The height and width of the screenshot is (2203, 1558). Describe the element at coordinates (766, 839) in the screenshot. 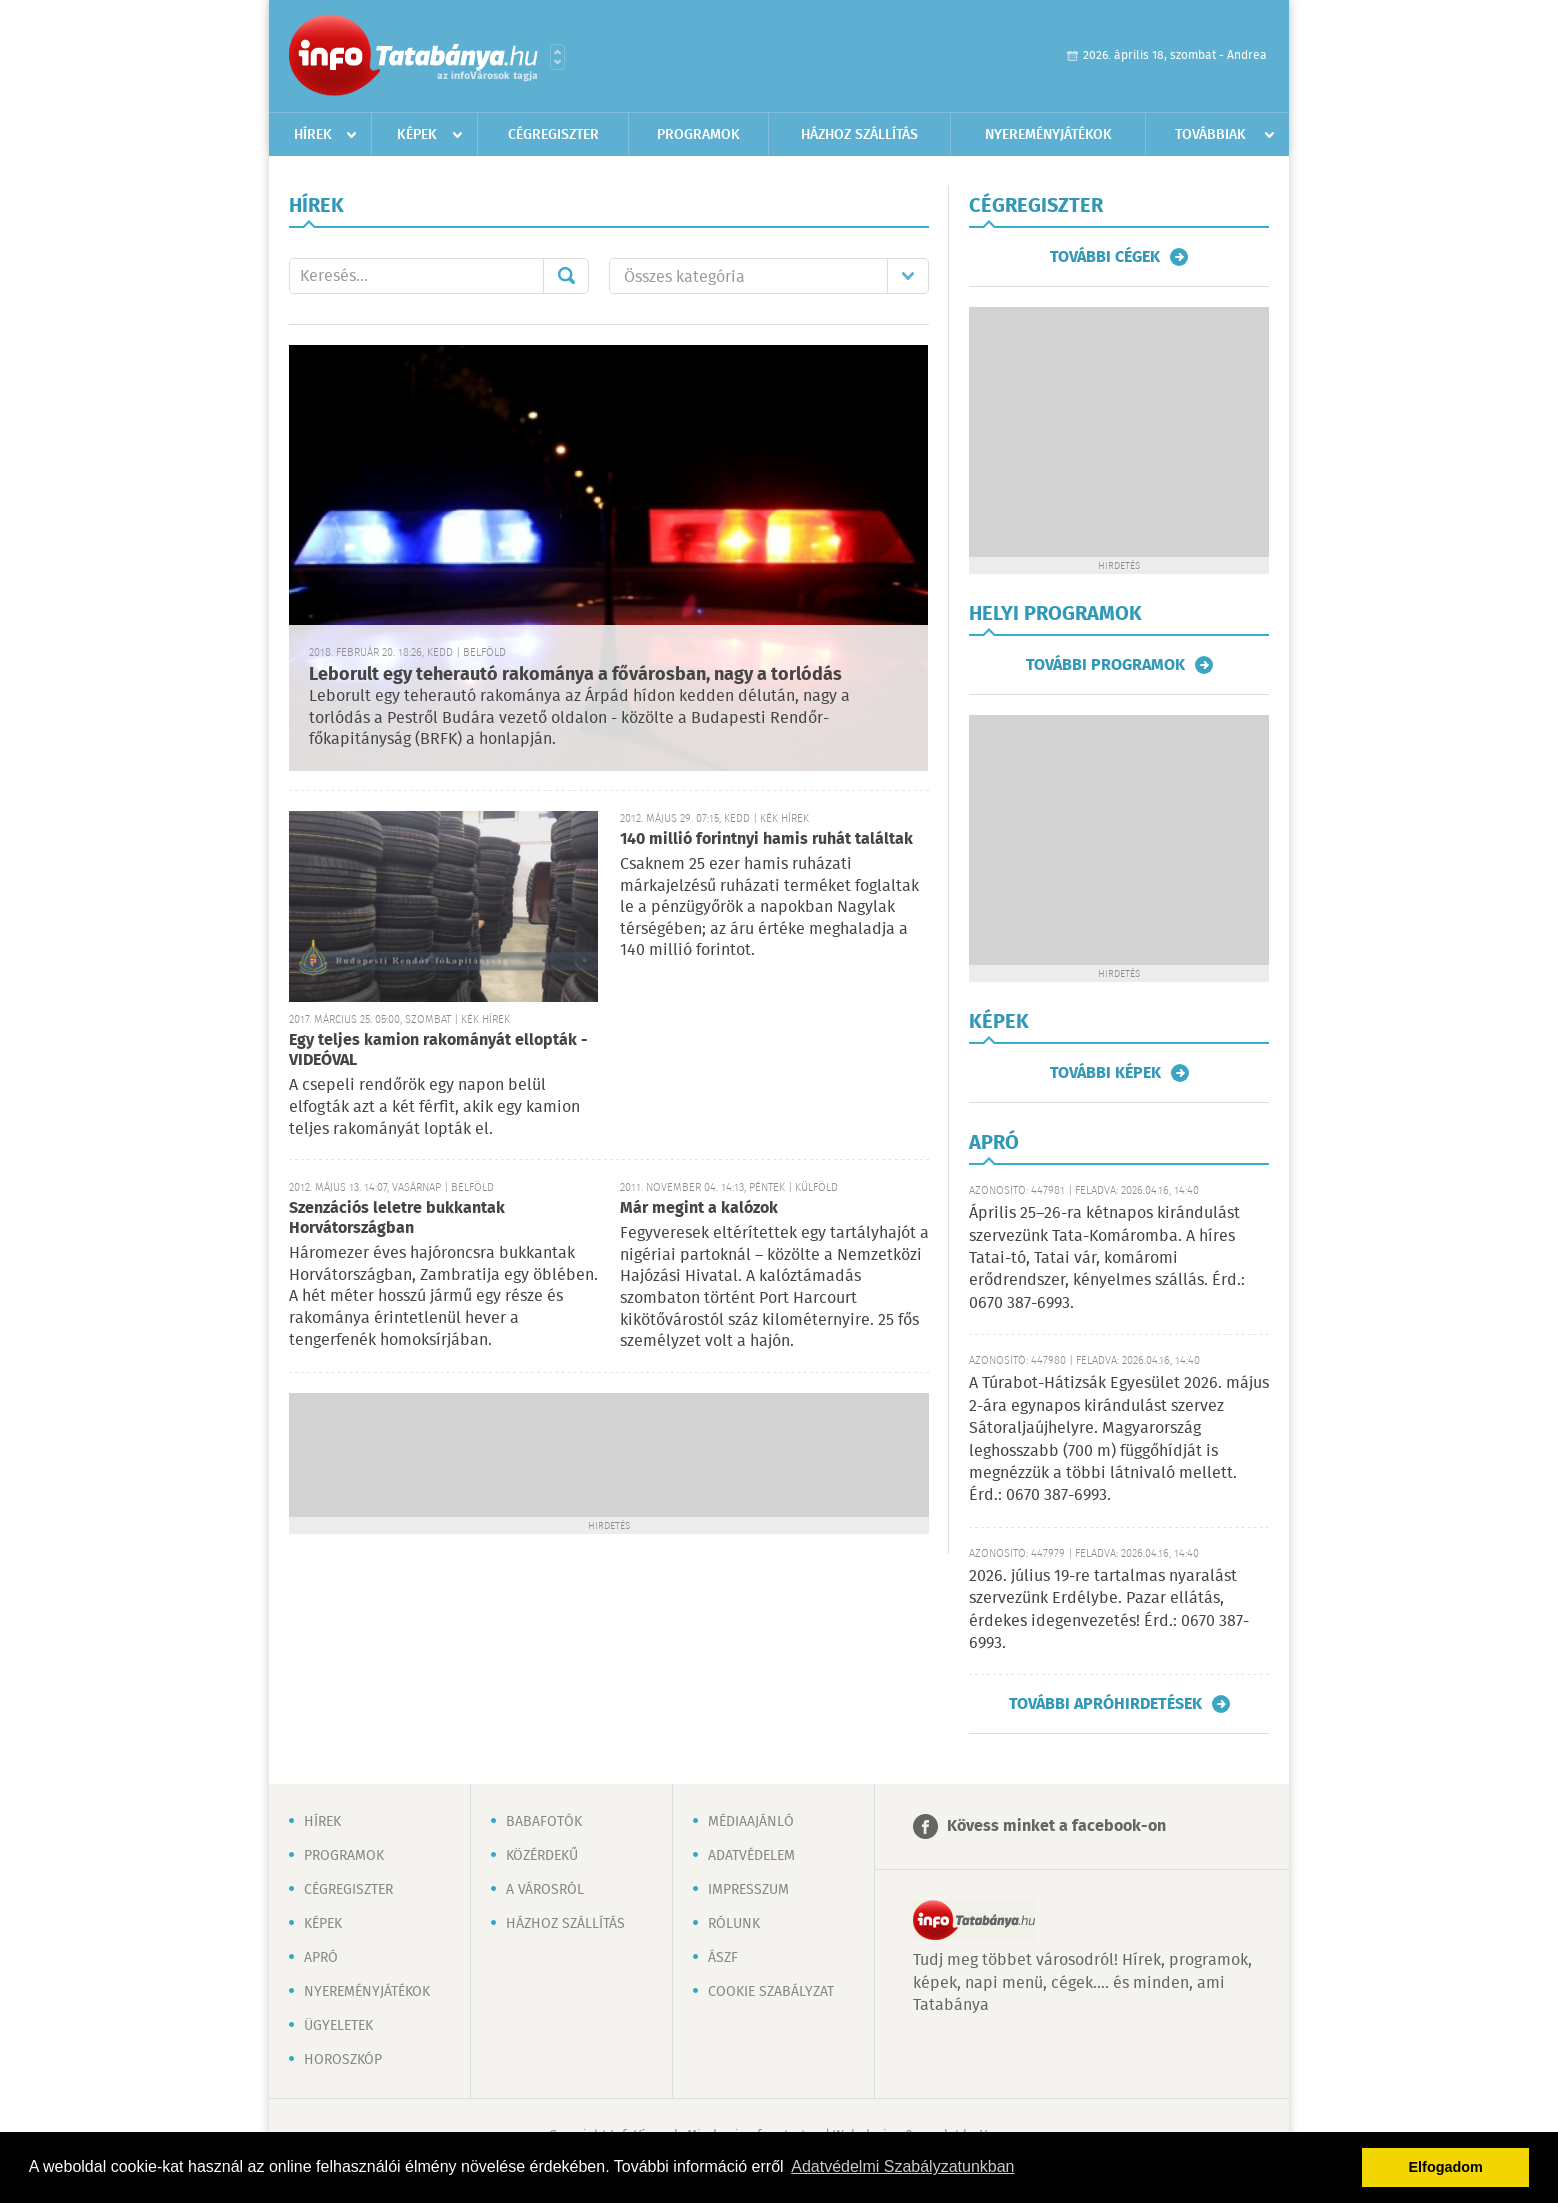

I see `140 millió forintnyi hamis ruhát találtak` at that location.